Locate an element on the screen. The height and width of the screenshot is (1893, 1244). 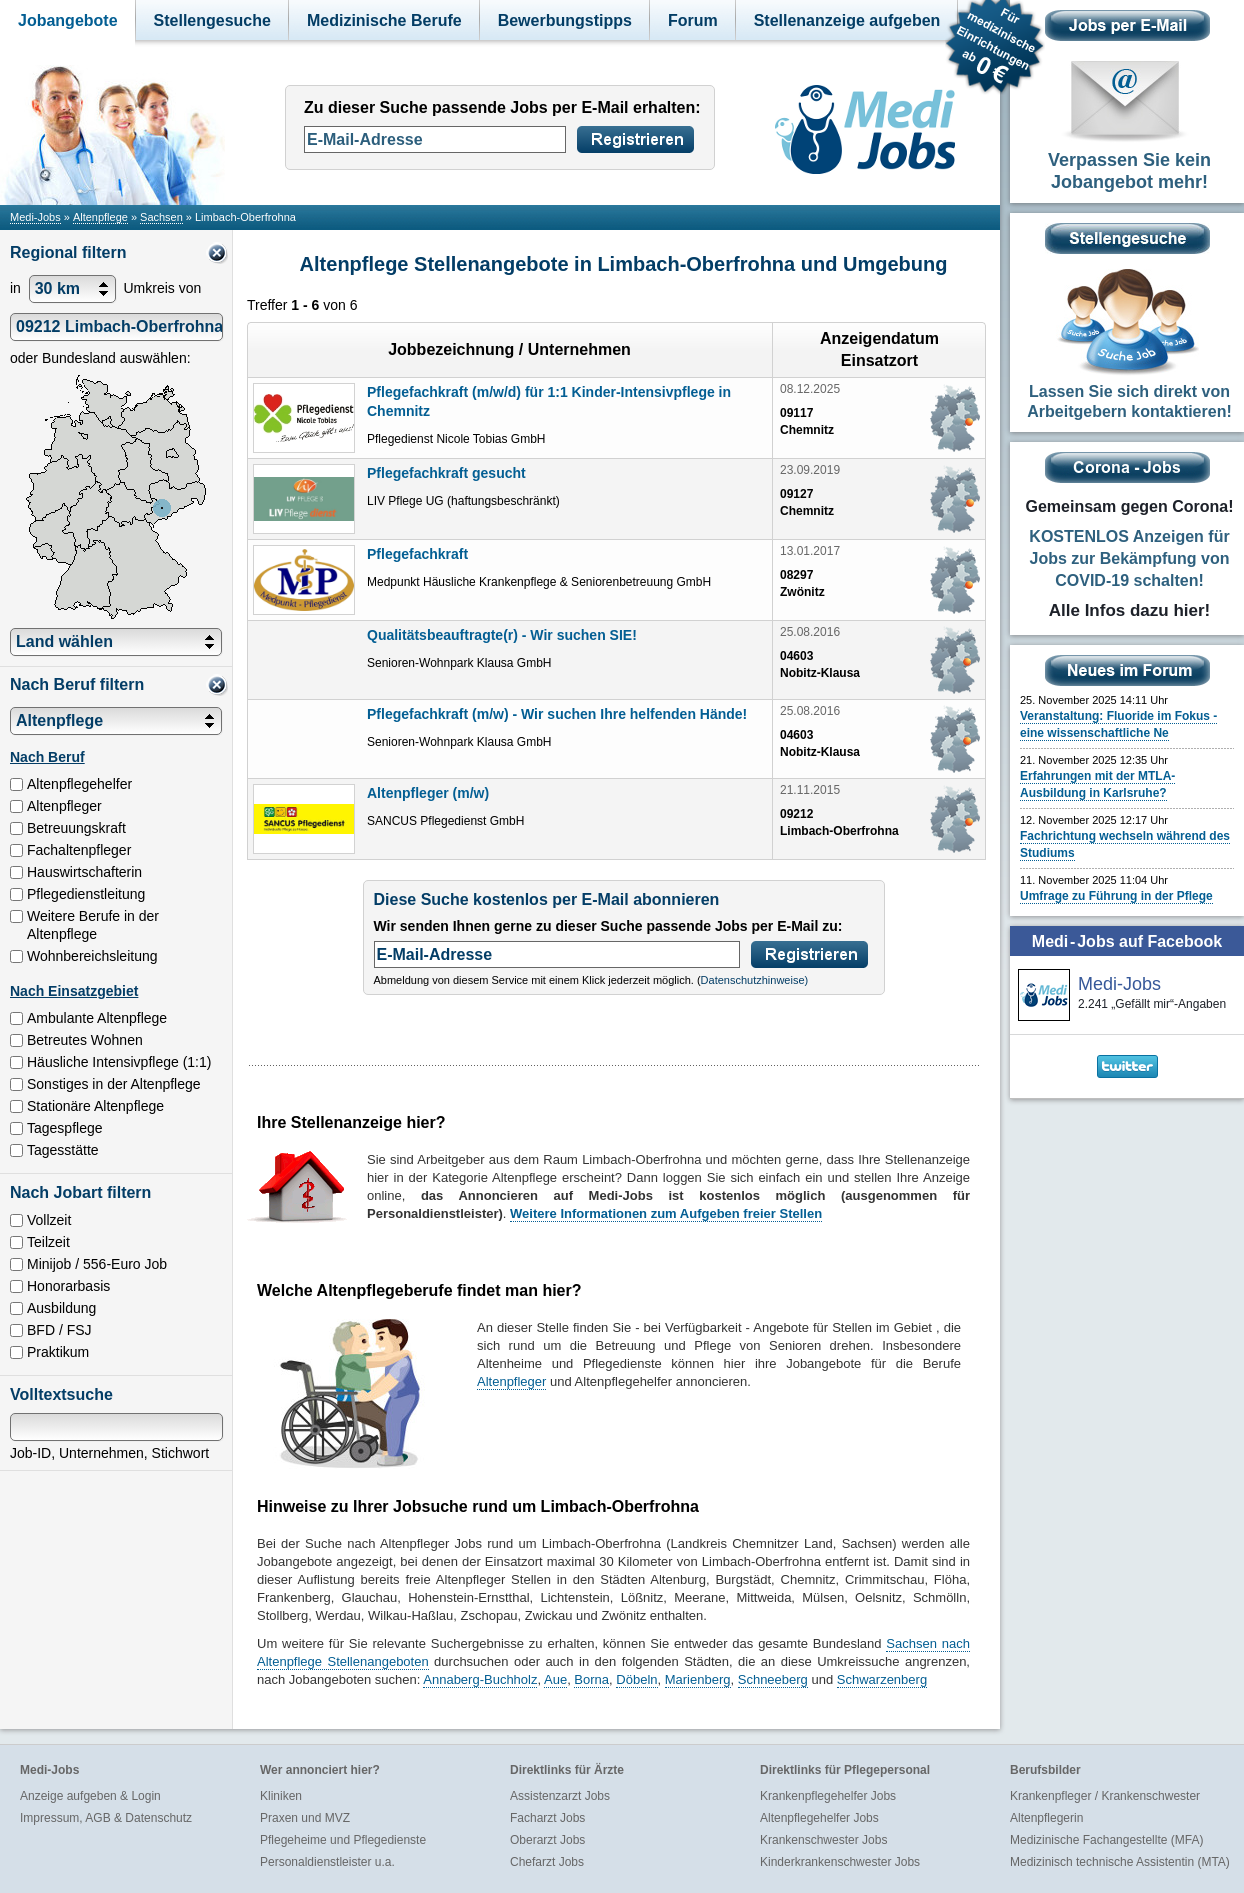
Facharzt Jobs is located at coordinates (547, 1818).